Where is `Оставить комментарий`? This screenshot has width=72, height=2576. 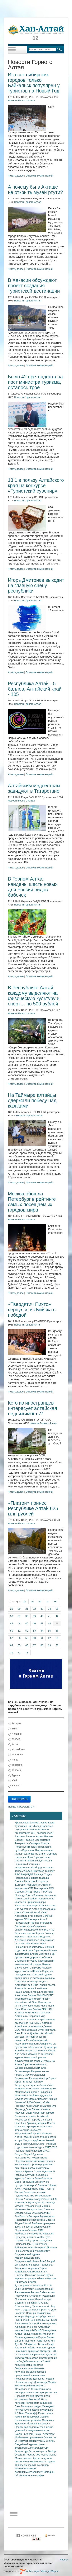 Оставить комментарий is located at coordinates (39, 175).